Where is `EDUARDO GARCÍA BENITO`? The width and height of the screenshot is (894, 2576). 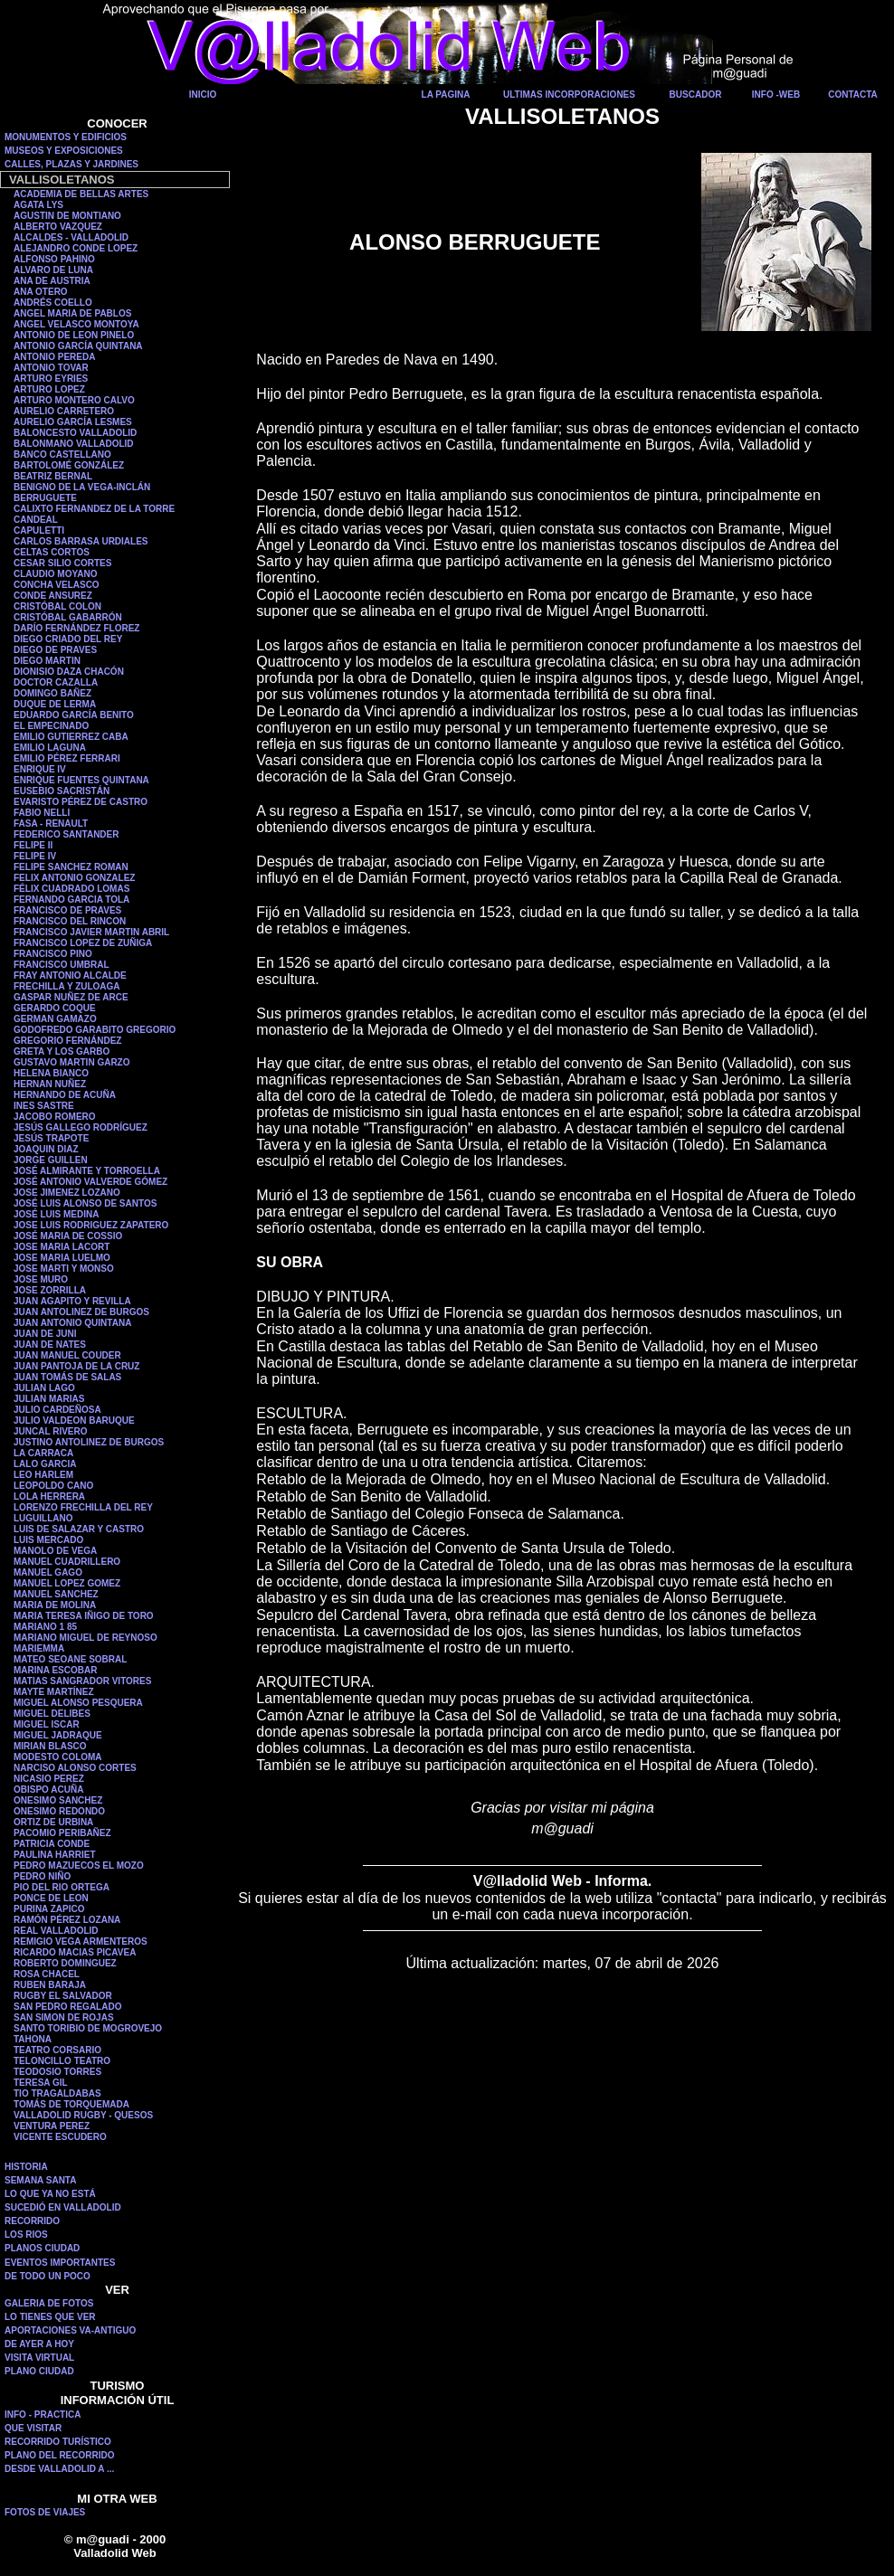 EDUARDO GARCÍA BENITO is located at coordinates (74, 715).